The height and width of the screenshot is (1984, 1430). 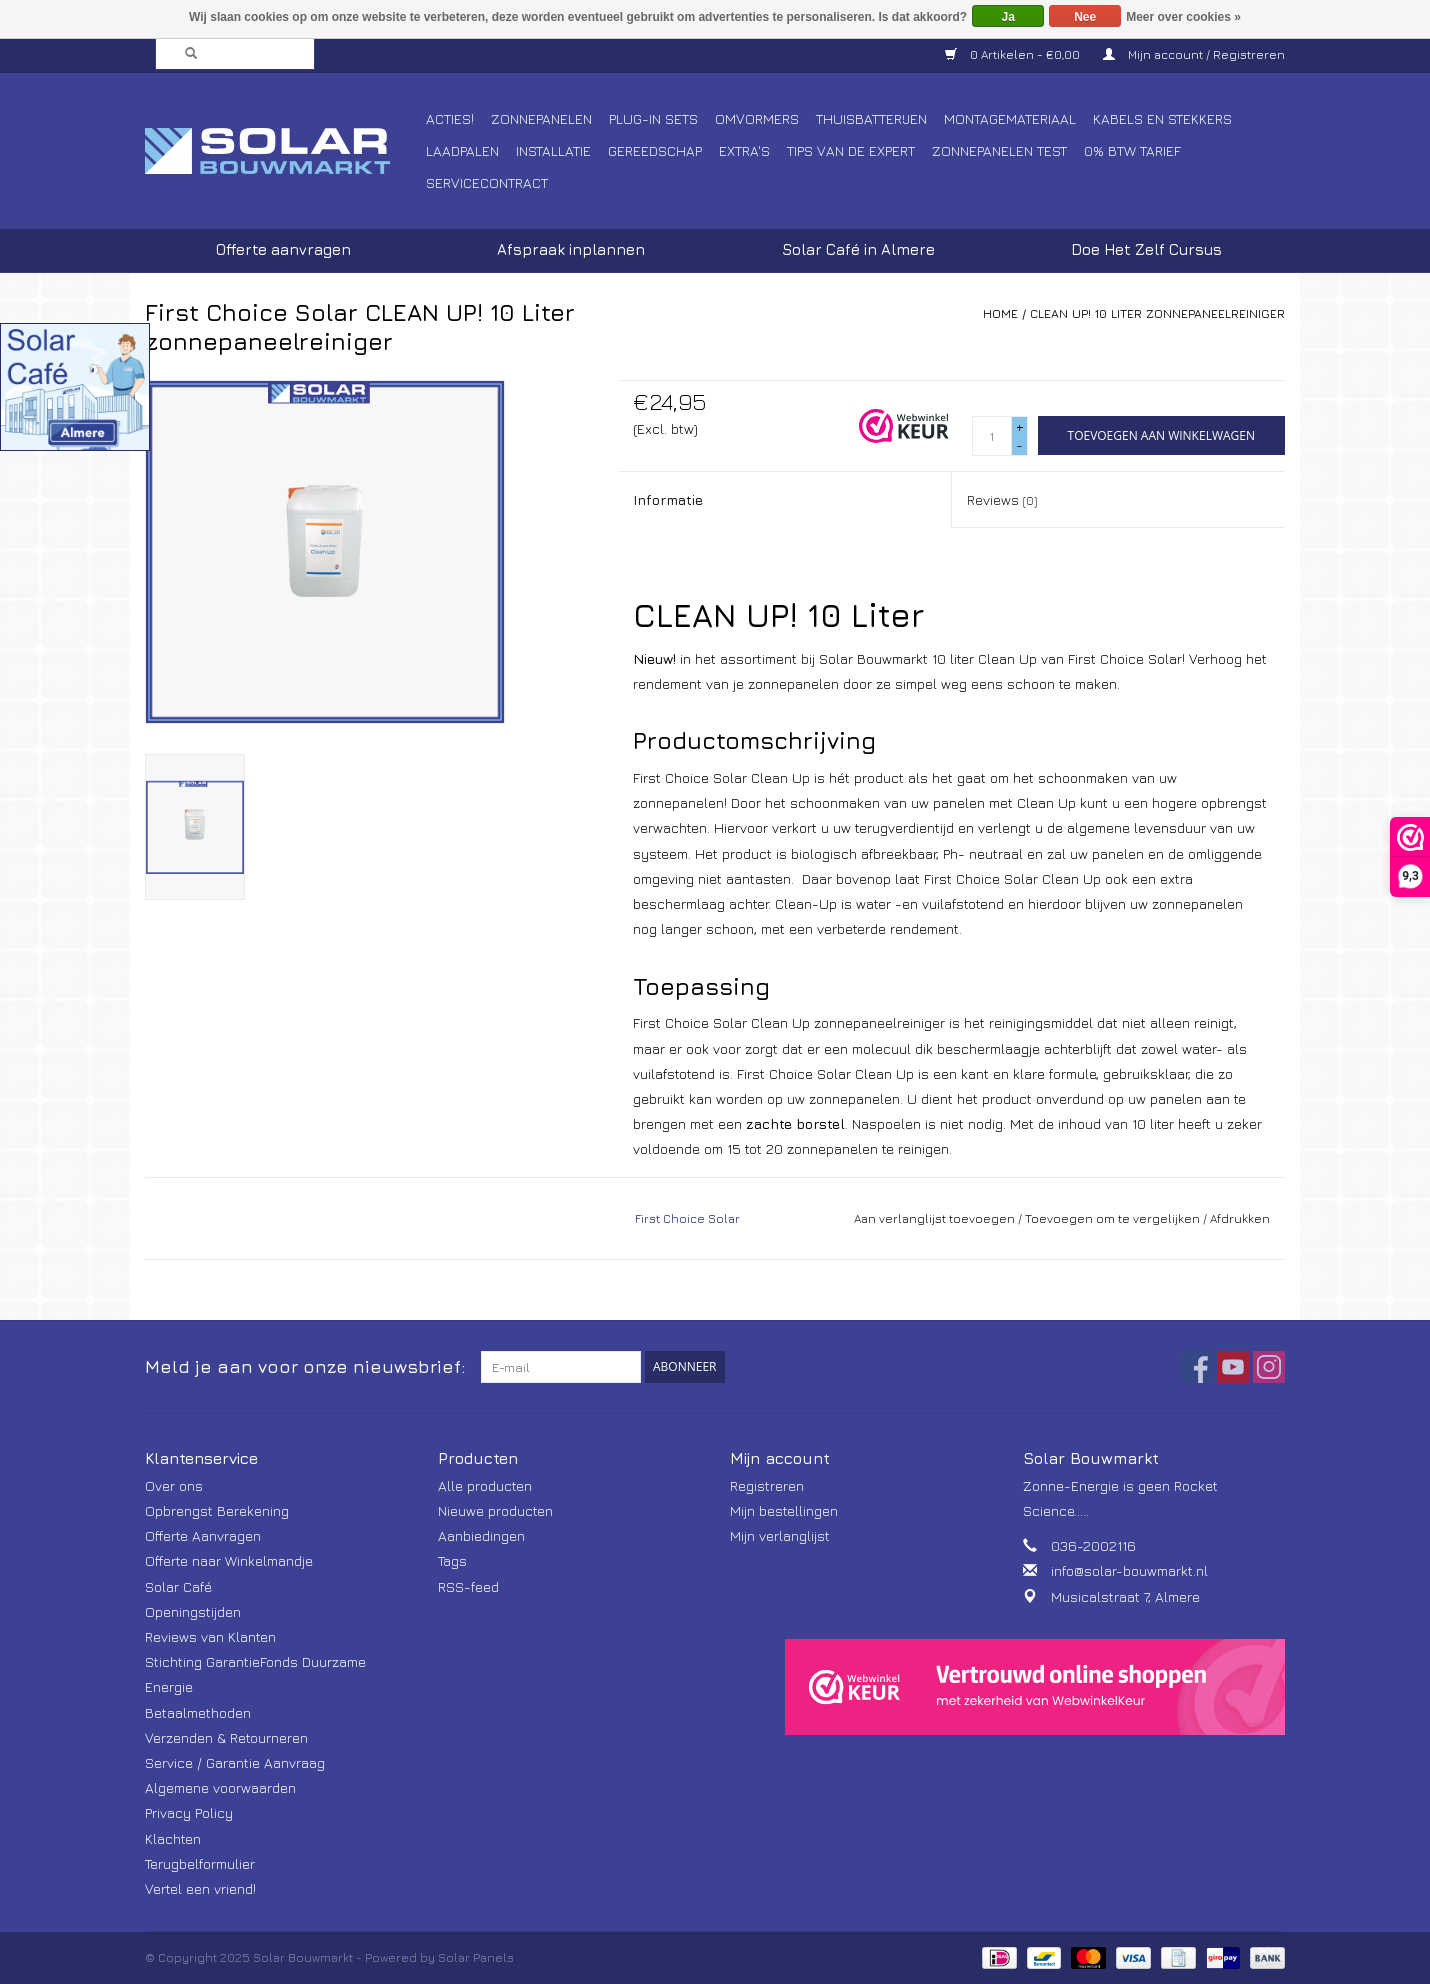 I want to click on Tips van de Expert, so click(x=851, y=150).